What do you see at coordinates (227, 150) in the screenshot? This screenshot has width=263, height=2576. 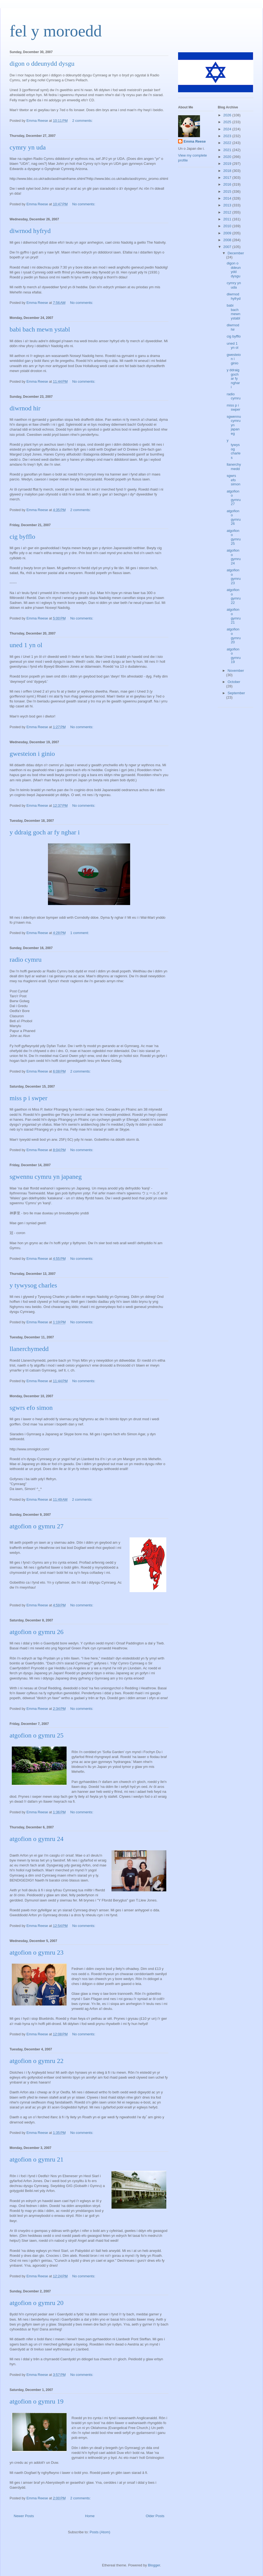 I see `2021` at bounding box center [227, 150].